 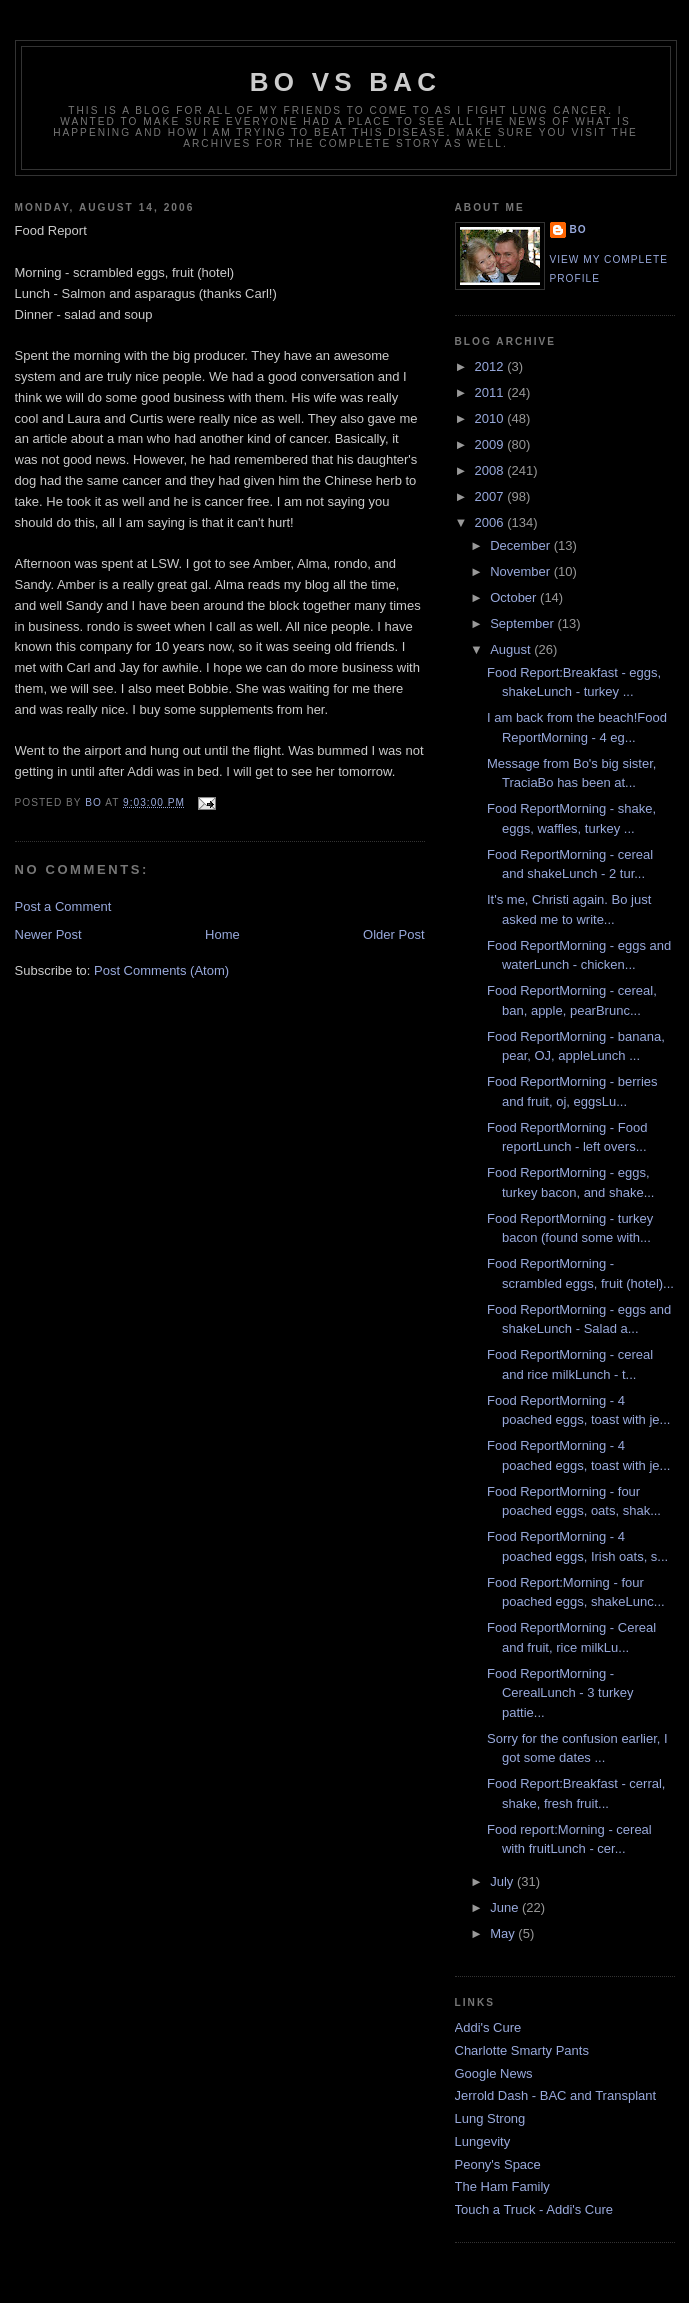 I want to click on November, so click(x=522, y=571).